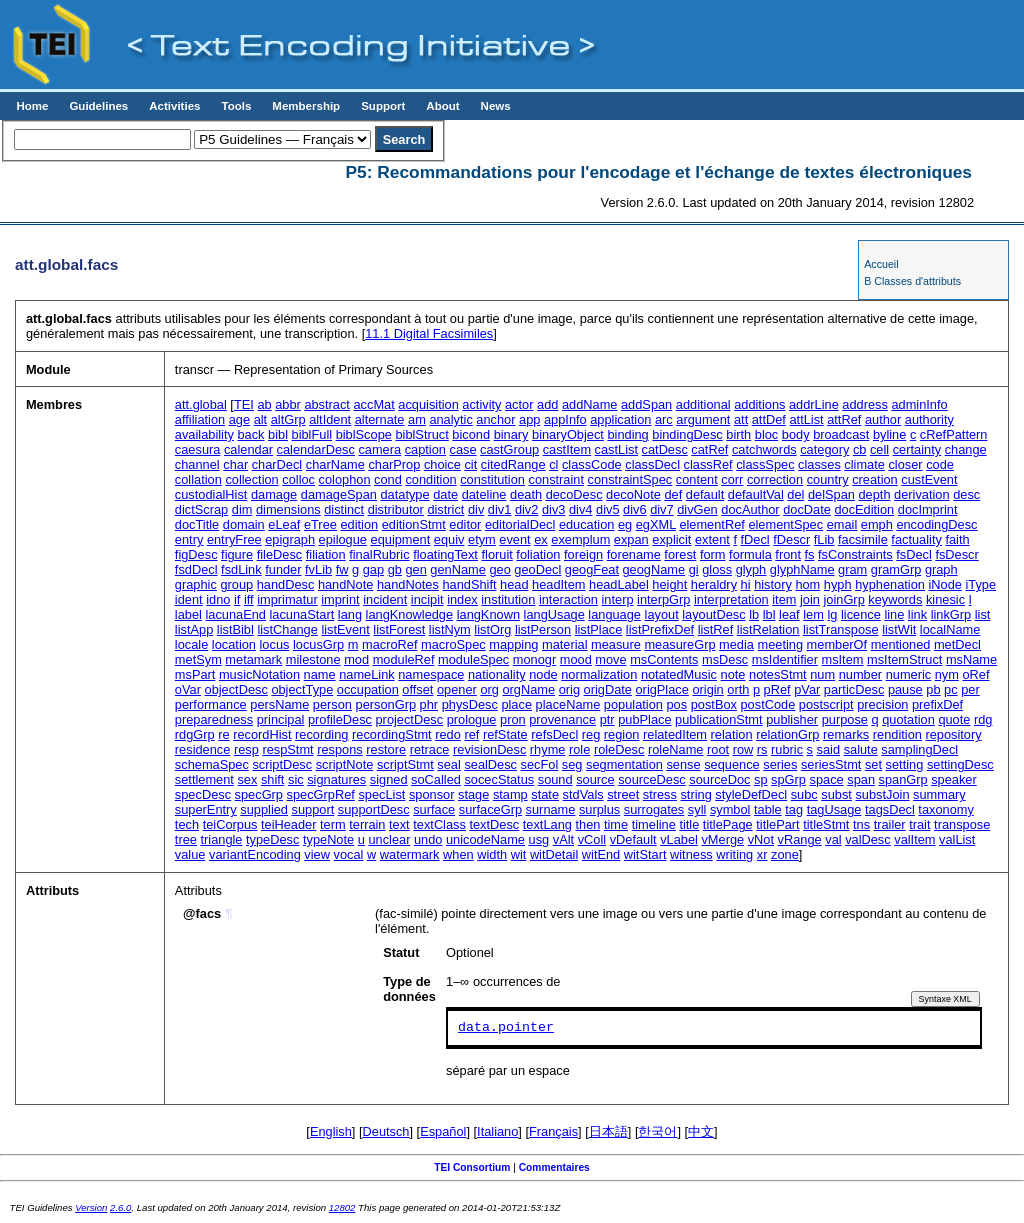 The width and height of the screenshot is (1024, 1223). I want to click on head, so click(514, 584).